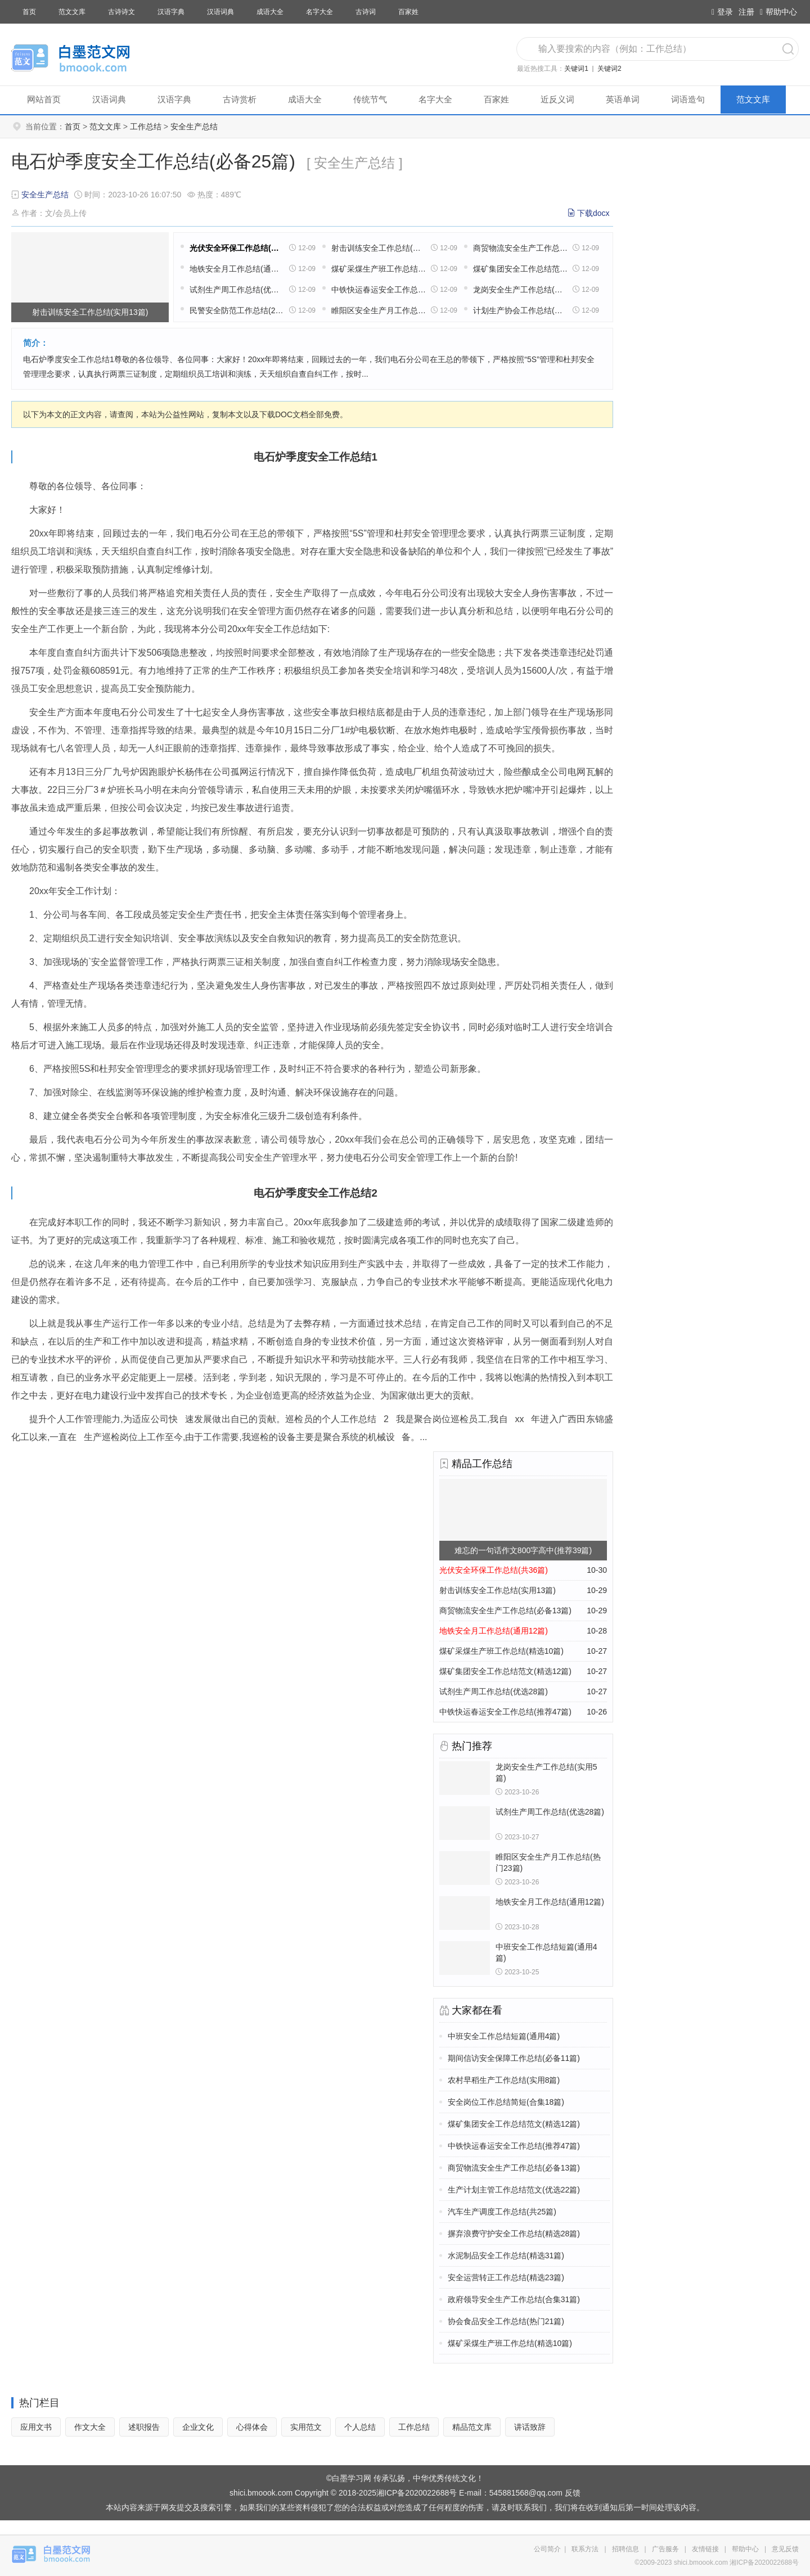 This screenshot has height=2576, width=810. Describe the element at coordinates (366, 12) in the screenshot. I see `古诗词` at that location.